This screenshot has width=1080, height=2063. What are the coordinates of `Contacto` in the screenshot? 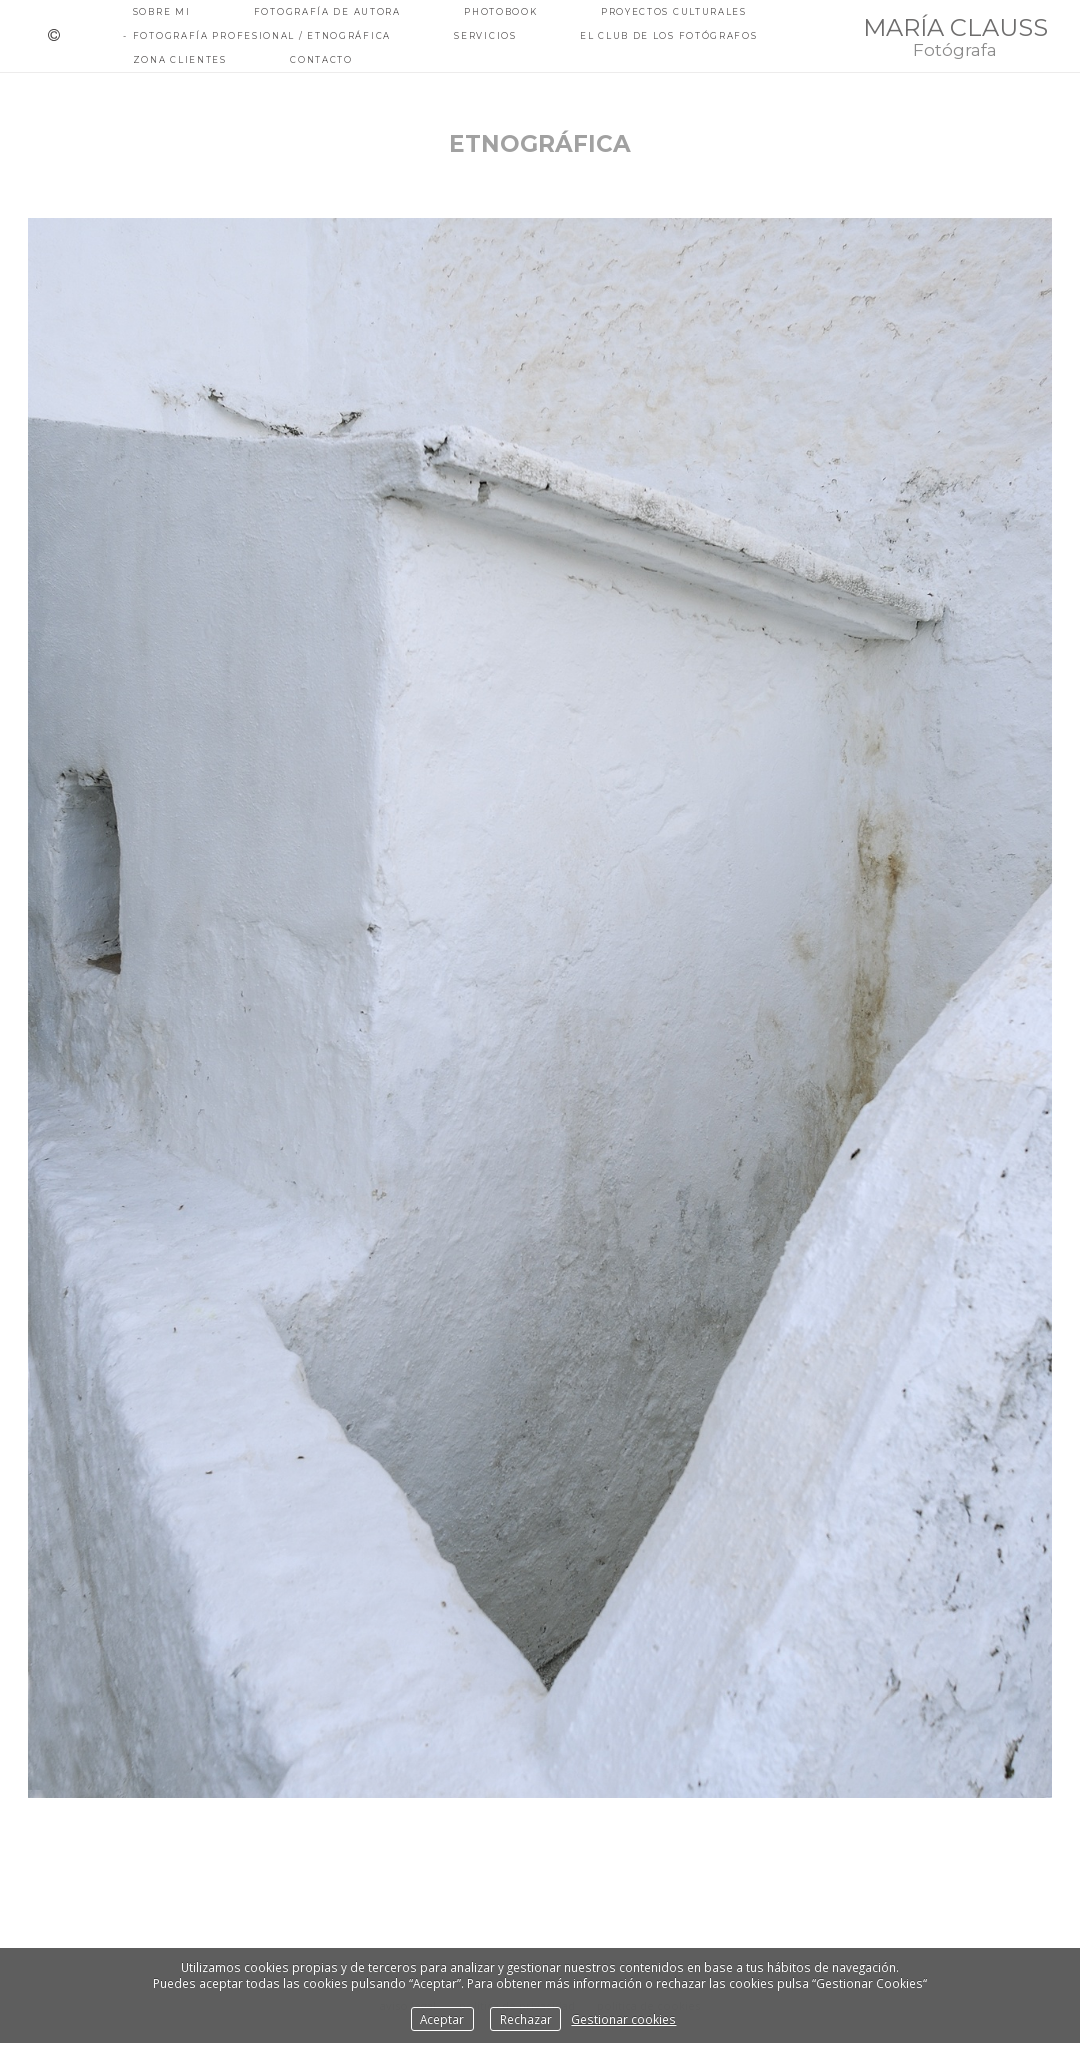 It's located at (321, 60).